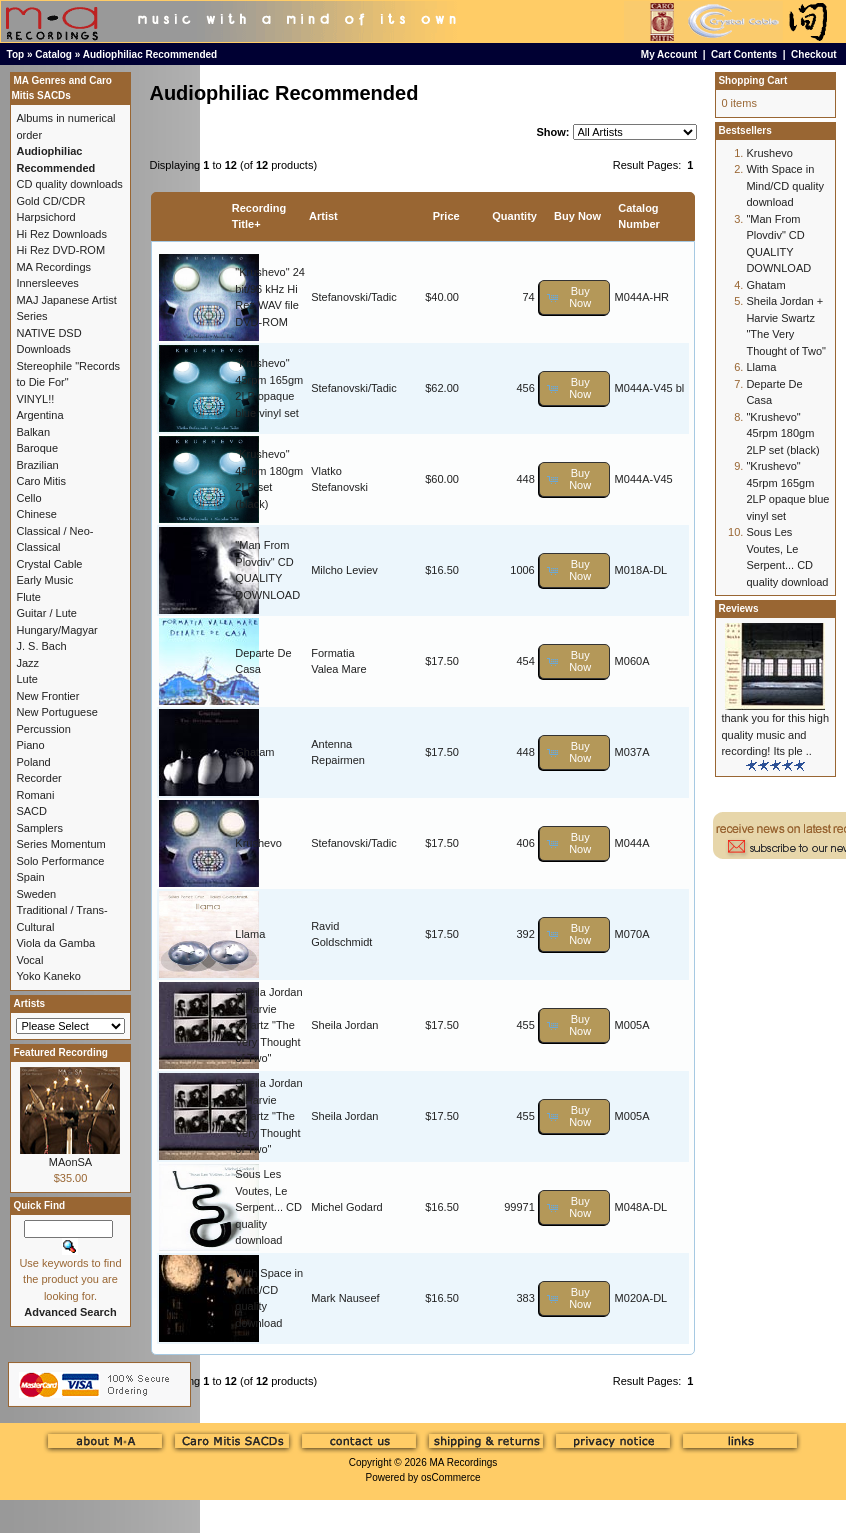 Image resolution: width=846 pixels, height=1533 pixels. I want to click on thank you for this high quality music and recording! Its ple .., so click(775, 734).